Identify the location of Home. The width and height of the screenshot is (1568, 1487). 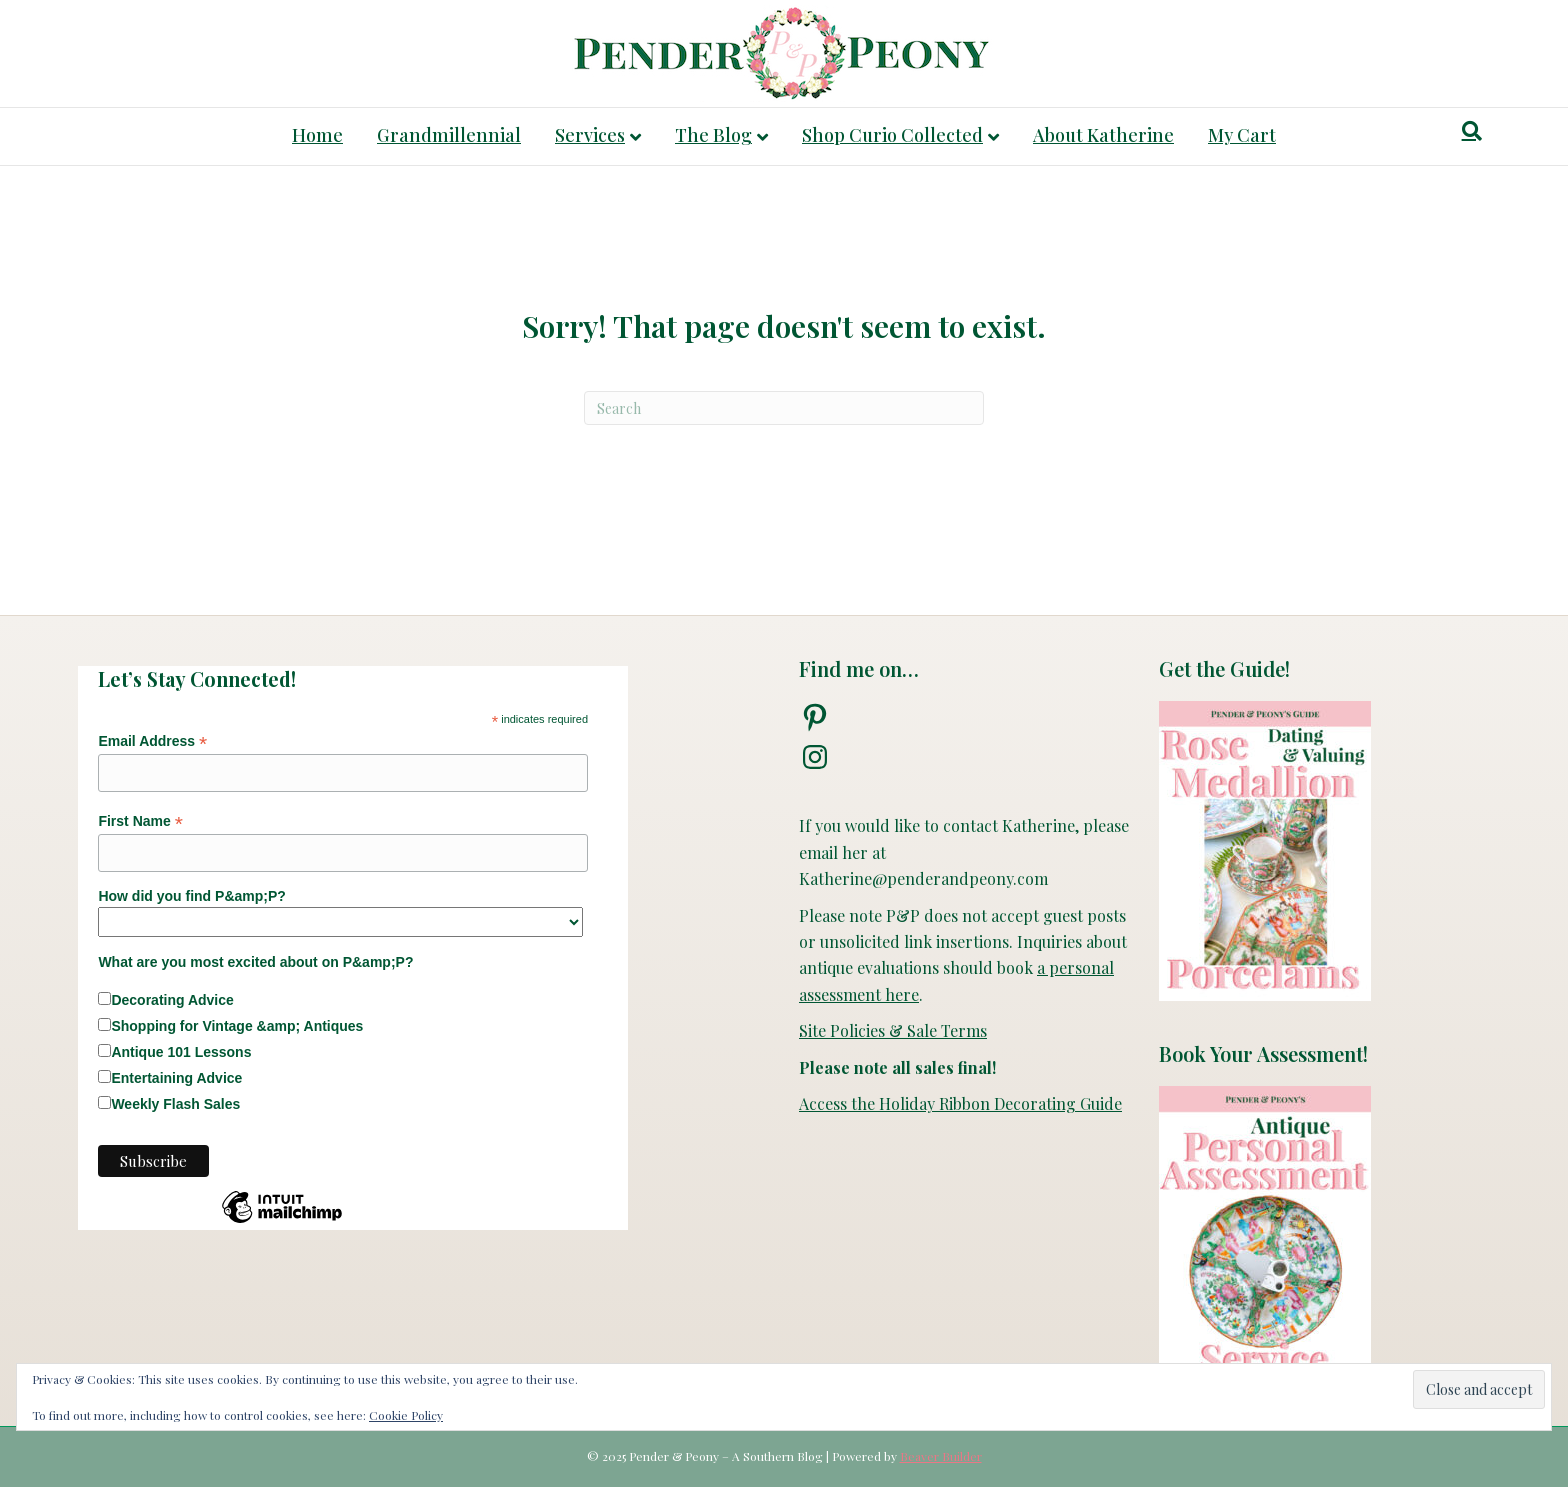
(317, 135).